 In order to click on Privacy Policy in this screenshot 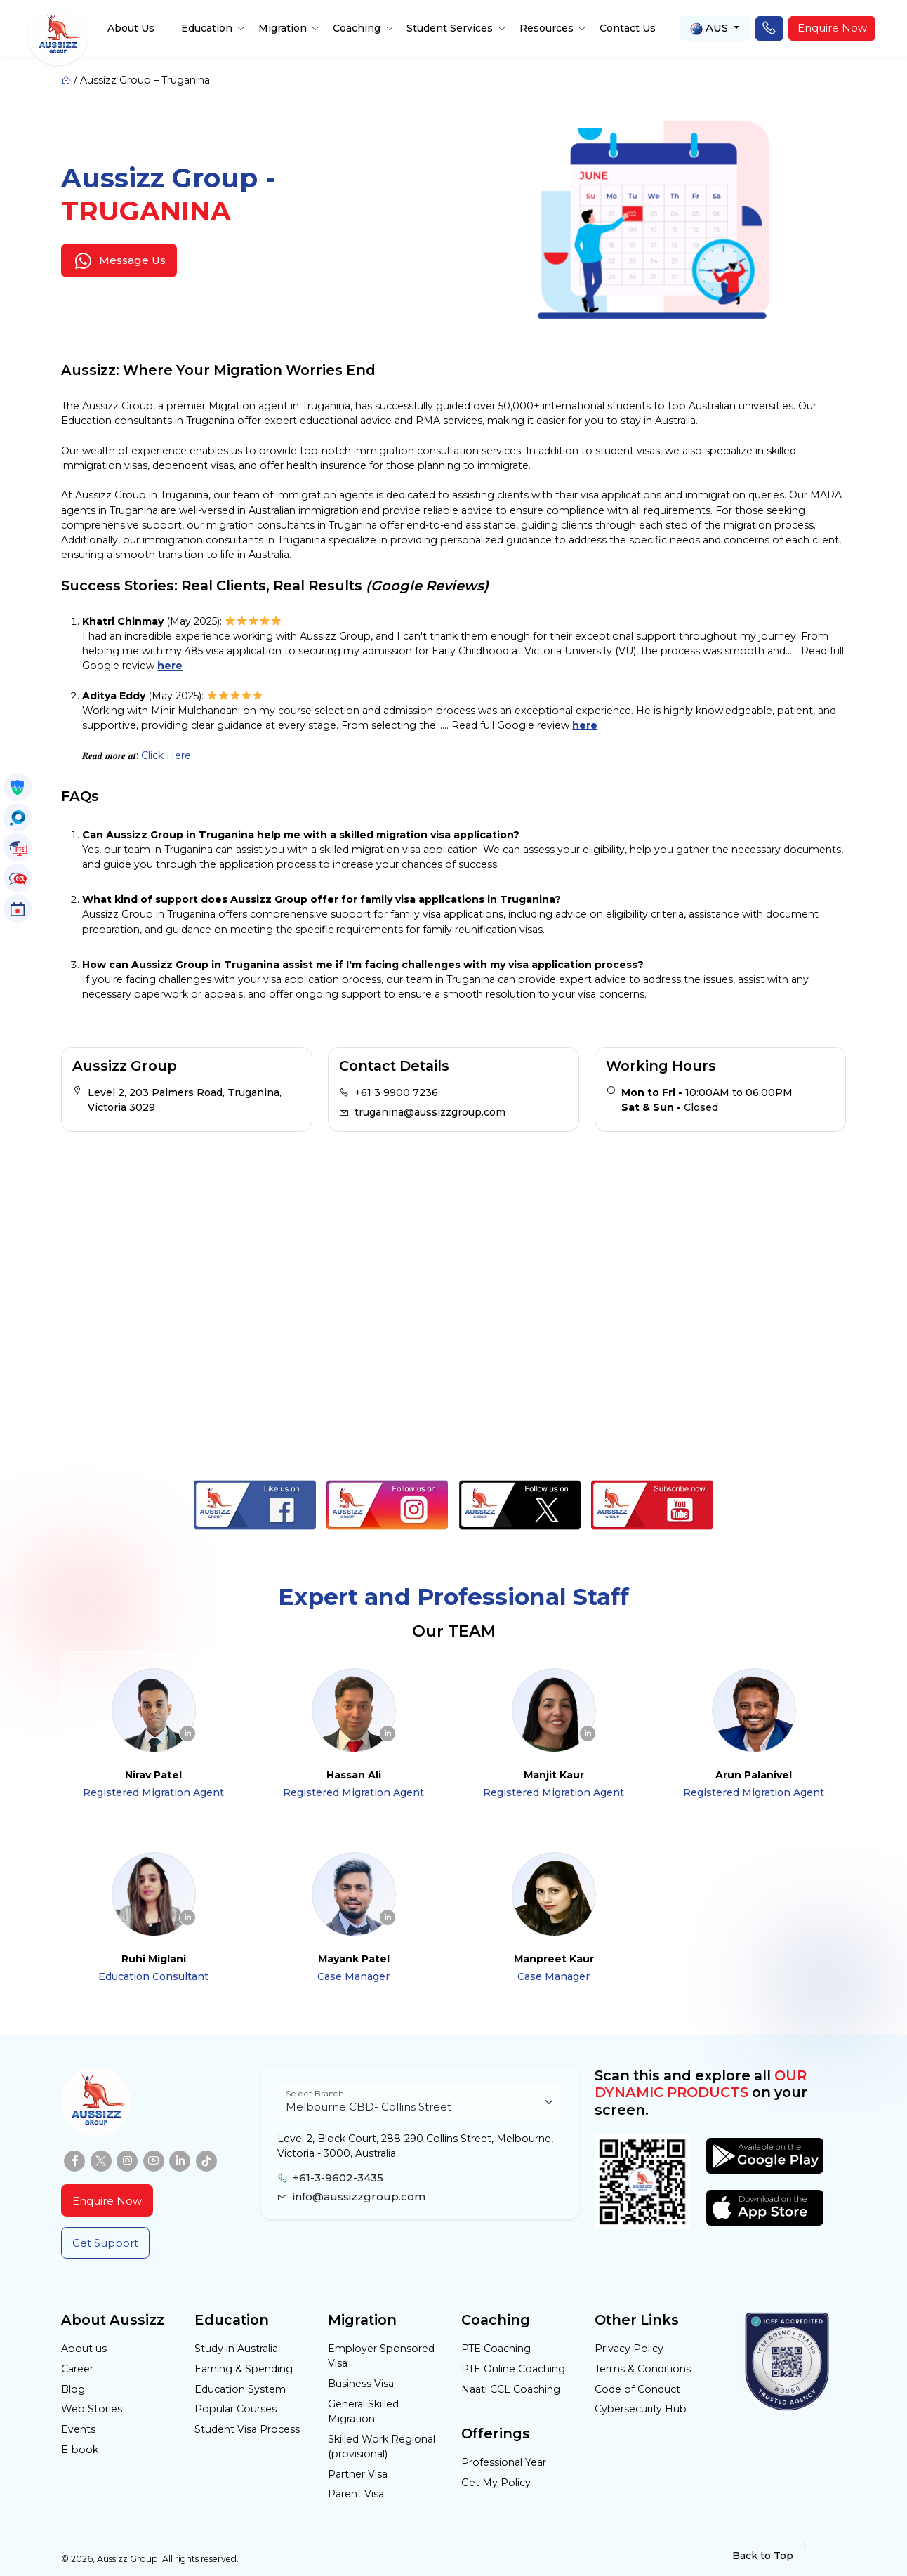, I will do `click(629, 2348)`.